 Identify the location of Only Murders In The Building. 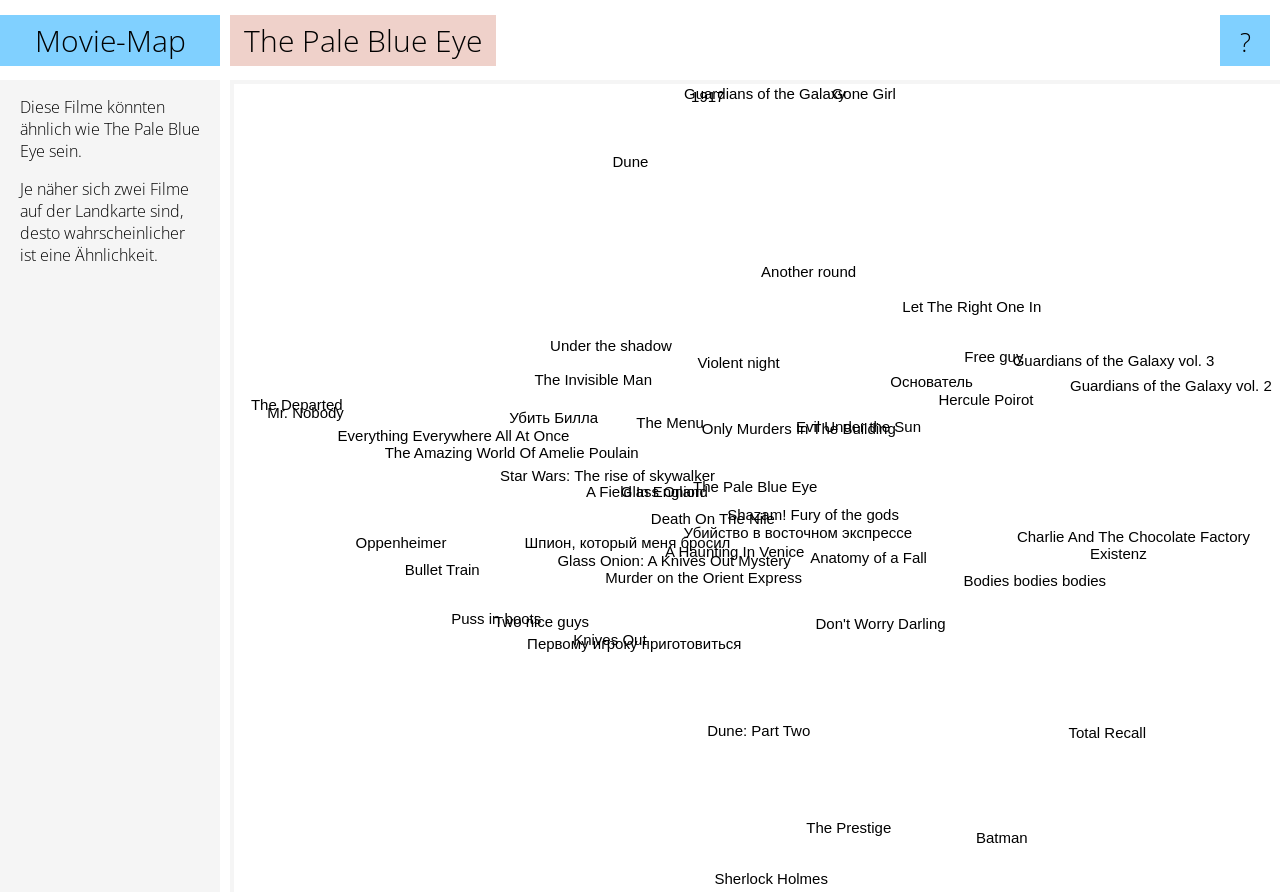
(815, 417).